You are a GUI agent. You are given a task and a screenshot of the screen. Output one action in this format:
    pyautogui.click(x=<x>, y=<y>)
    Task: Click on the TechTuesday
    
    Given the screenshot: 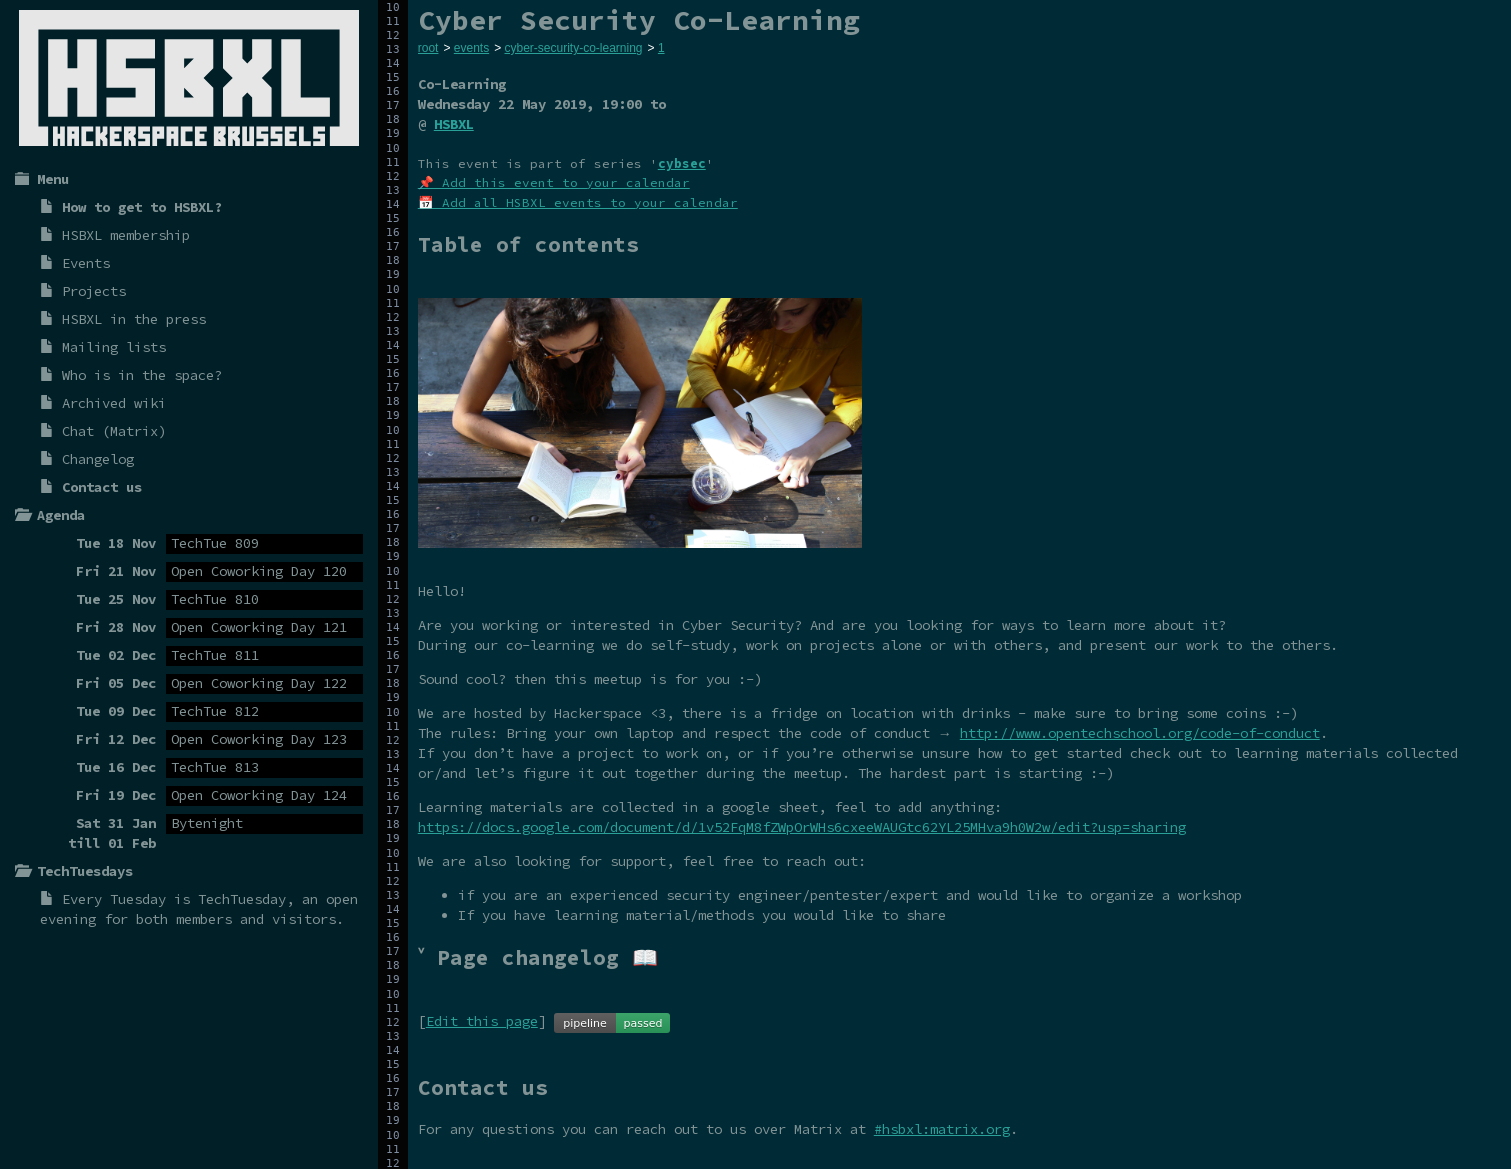 What is the action you would take?
    pyautogui.click(x=242, y=899)
    